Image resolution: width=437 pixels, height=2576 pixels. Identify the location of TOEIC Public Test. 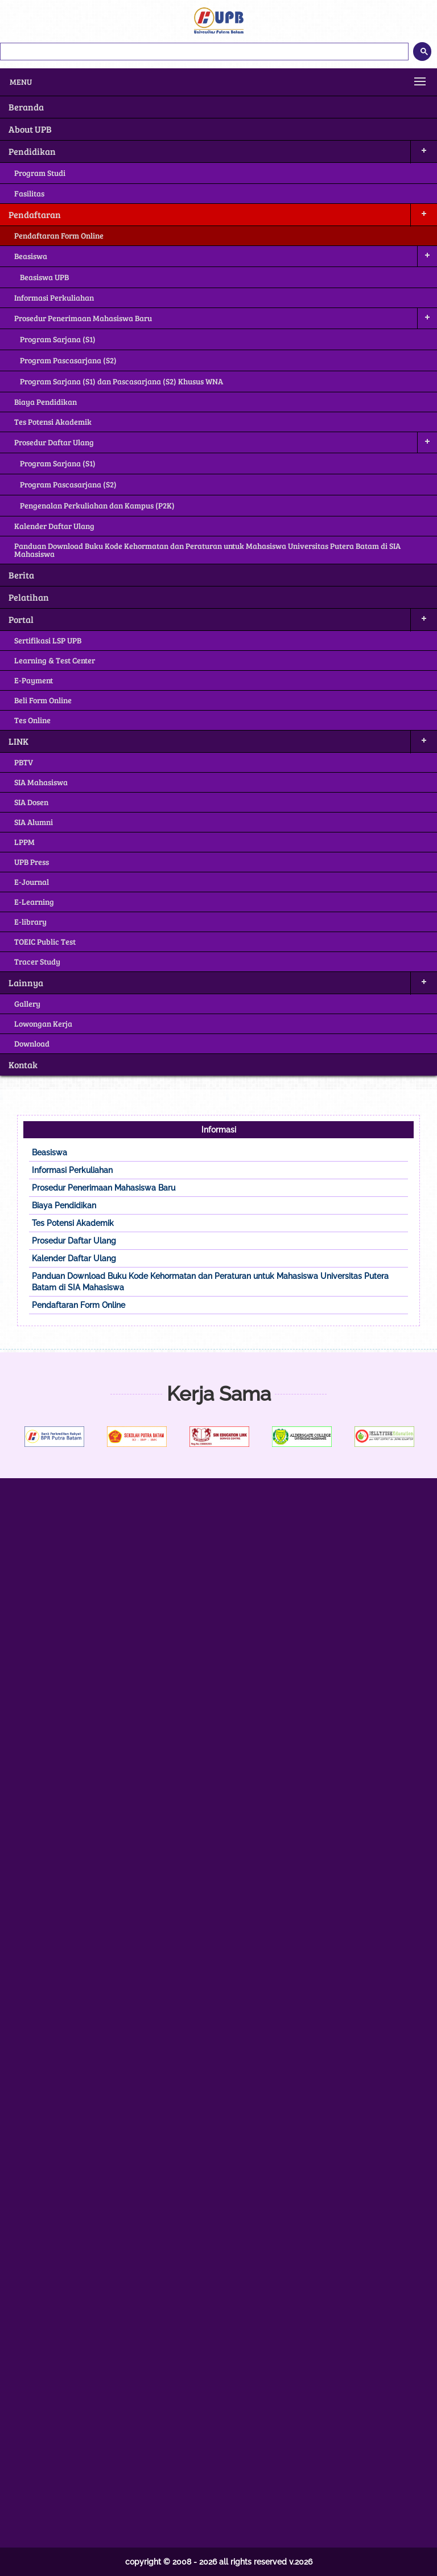
(45, 941).